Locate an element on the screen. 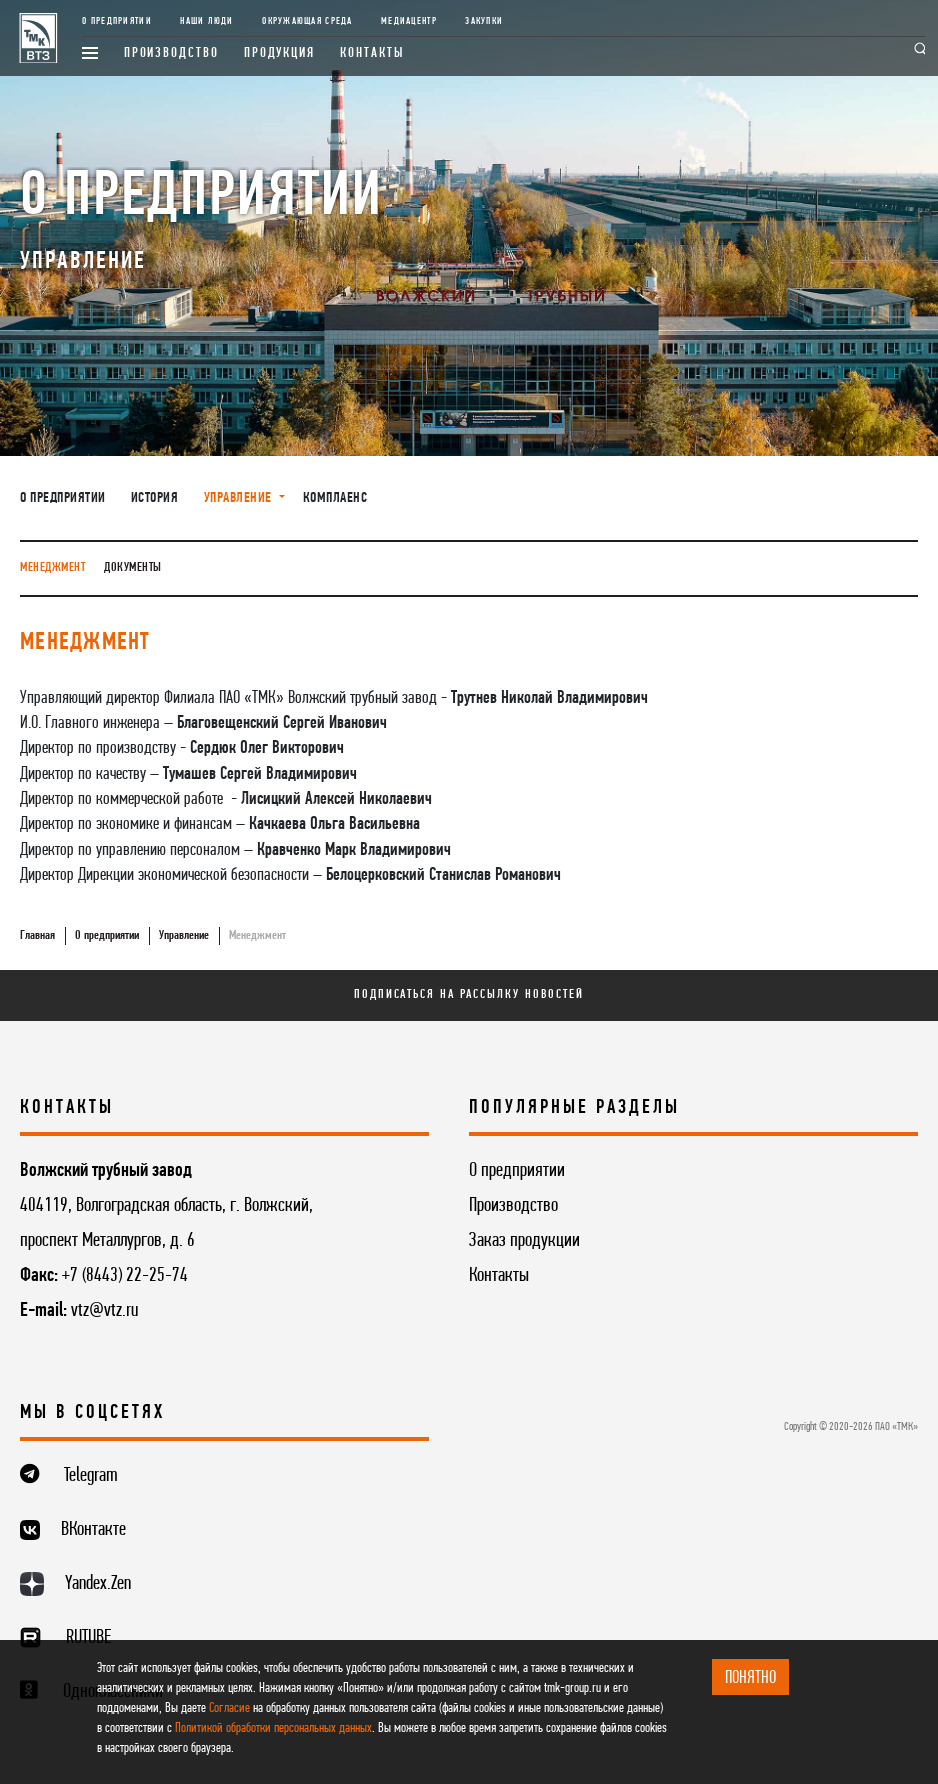 Image resolution: width=938 pixels, height=1784 pixels. Политикой обработки персональных данных is located at coordinates (273, 1728).